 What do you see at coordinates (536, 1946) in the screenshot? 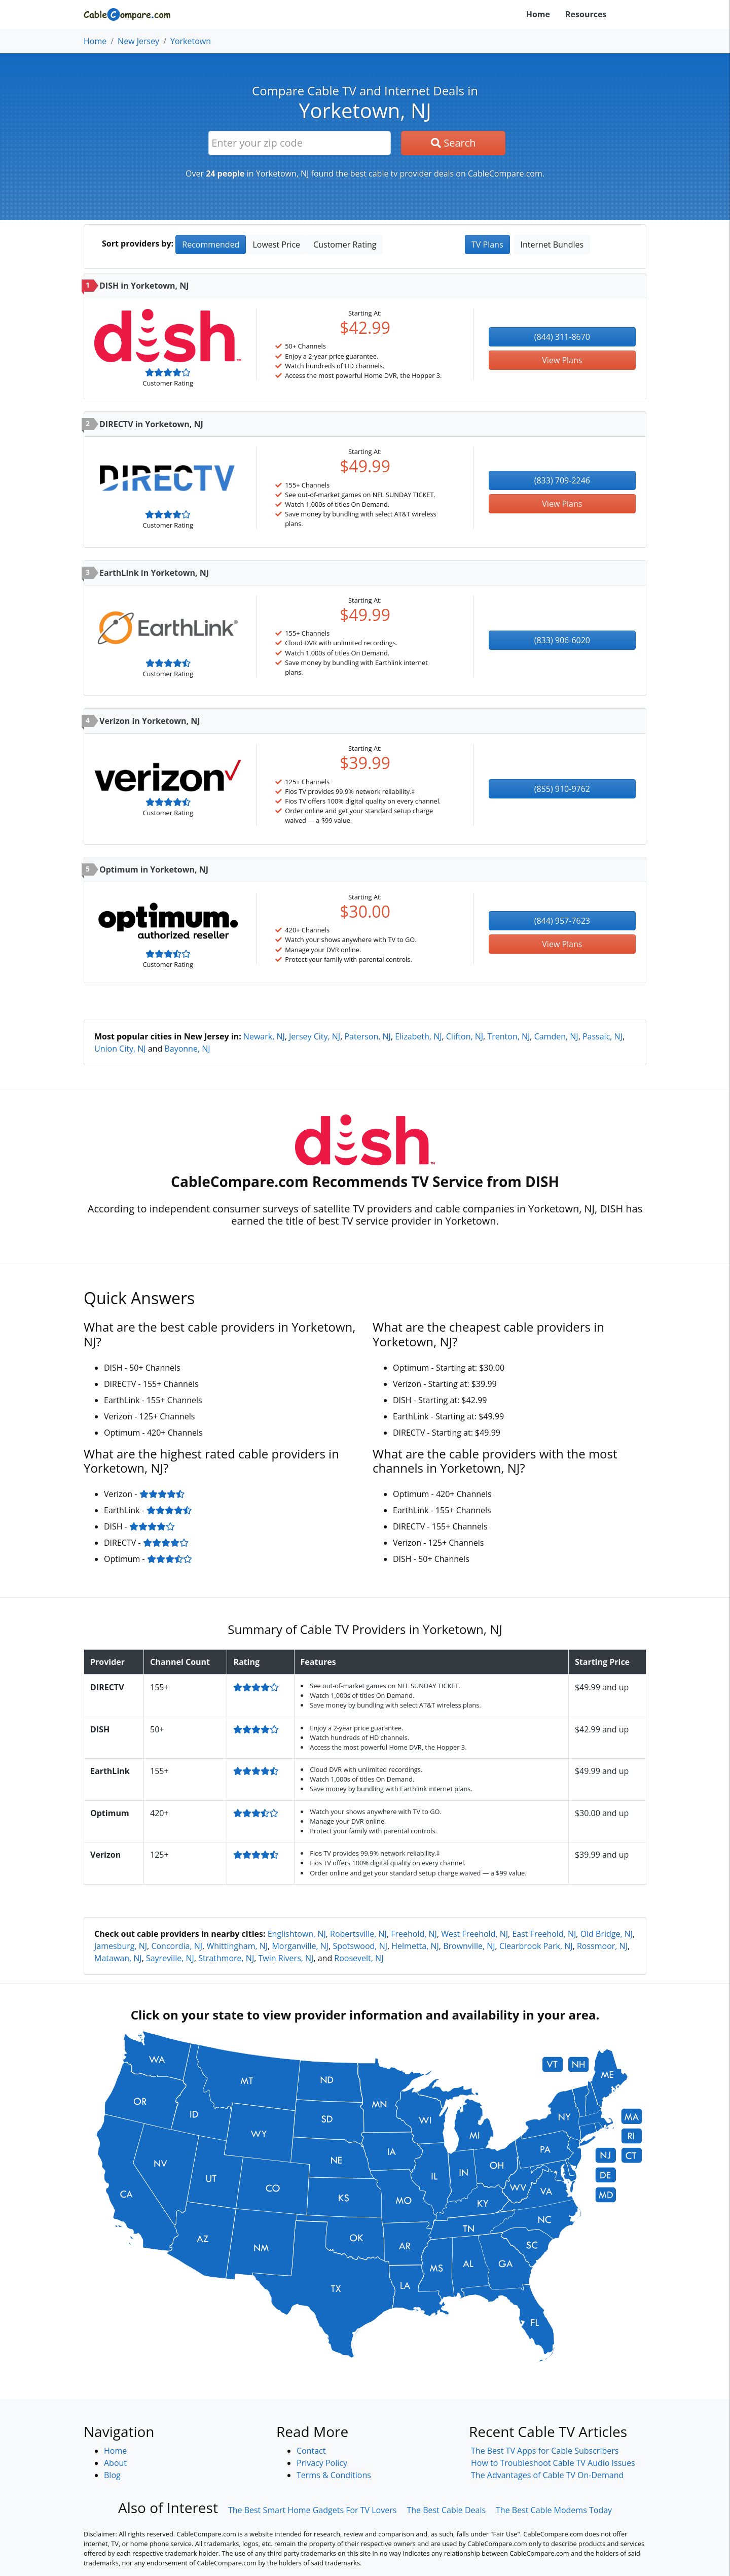
I see `Clearbrook Park, NJ` at bounding box center [536, 1946].